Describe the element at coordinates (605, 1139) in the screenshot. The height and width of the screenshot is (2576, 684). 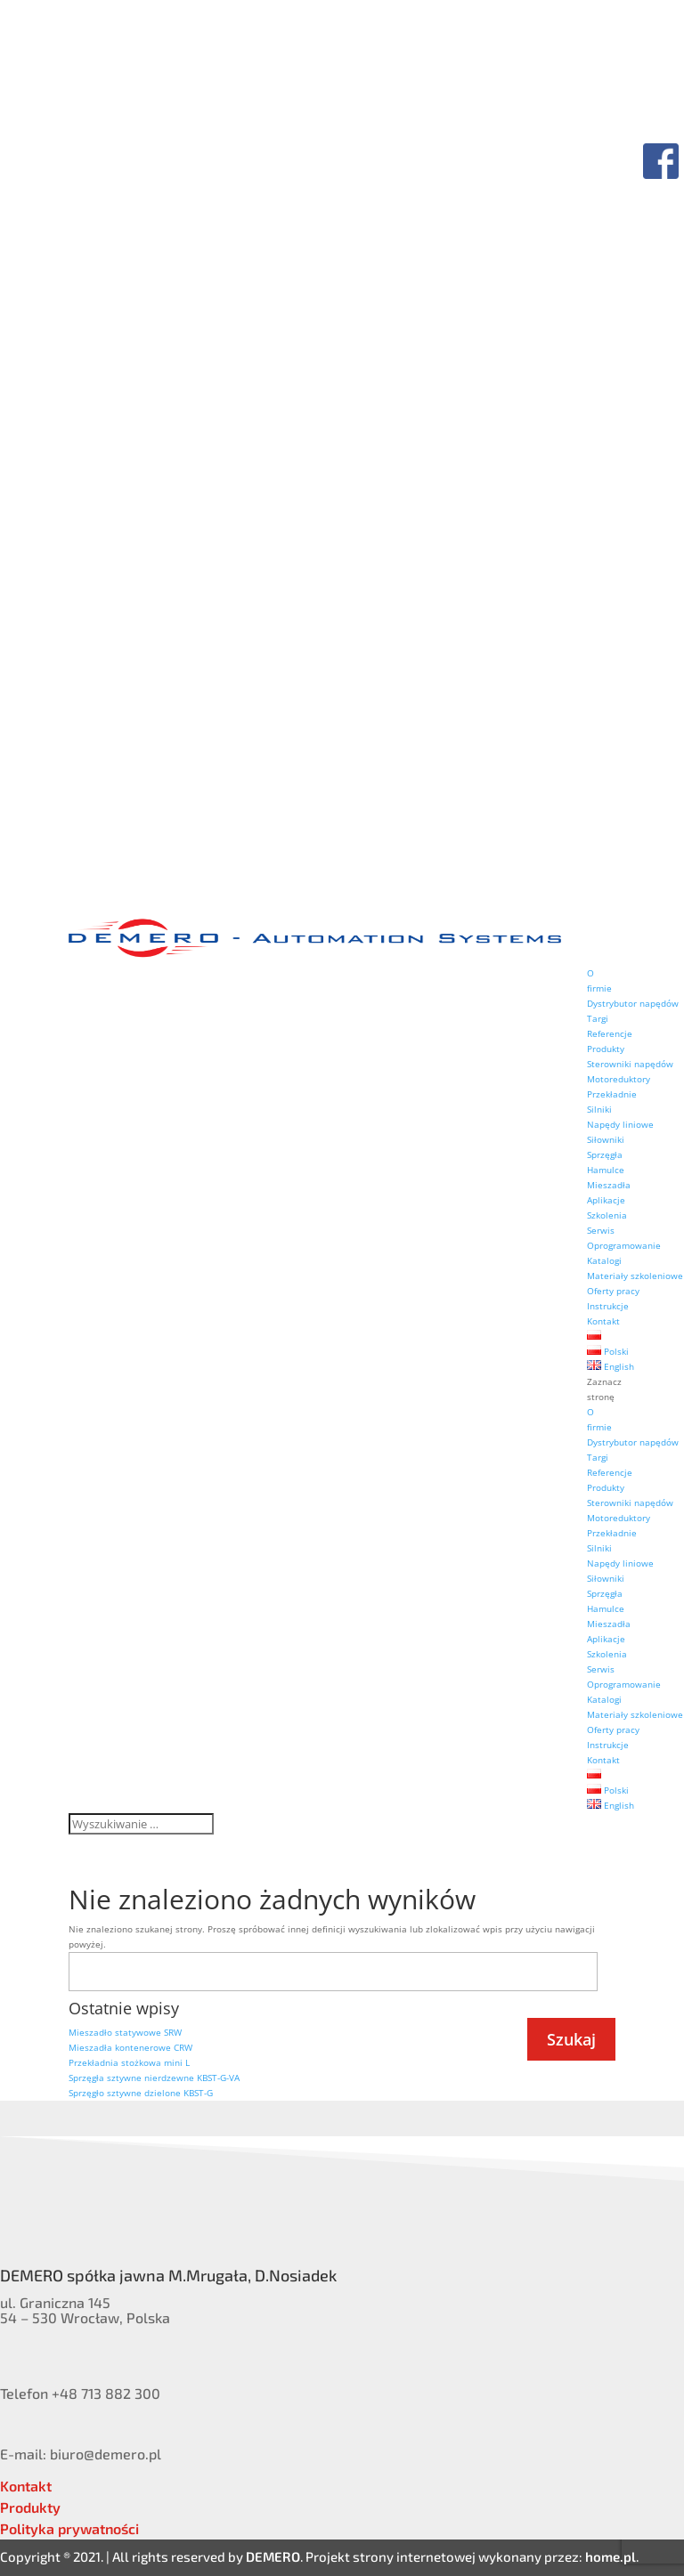
I see `Siłowniki` at that location.